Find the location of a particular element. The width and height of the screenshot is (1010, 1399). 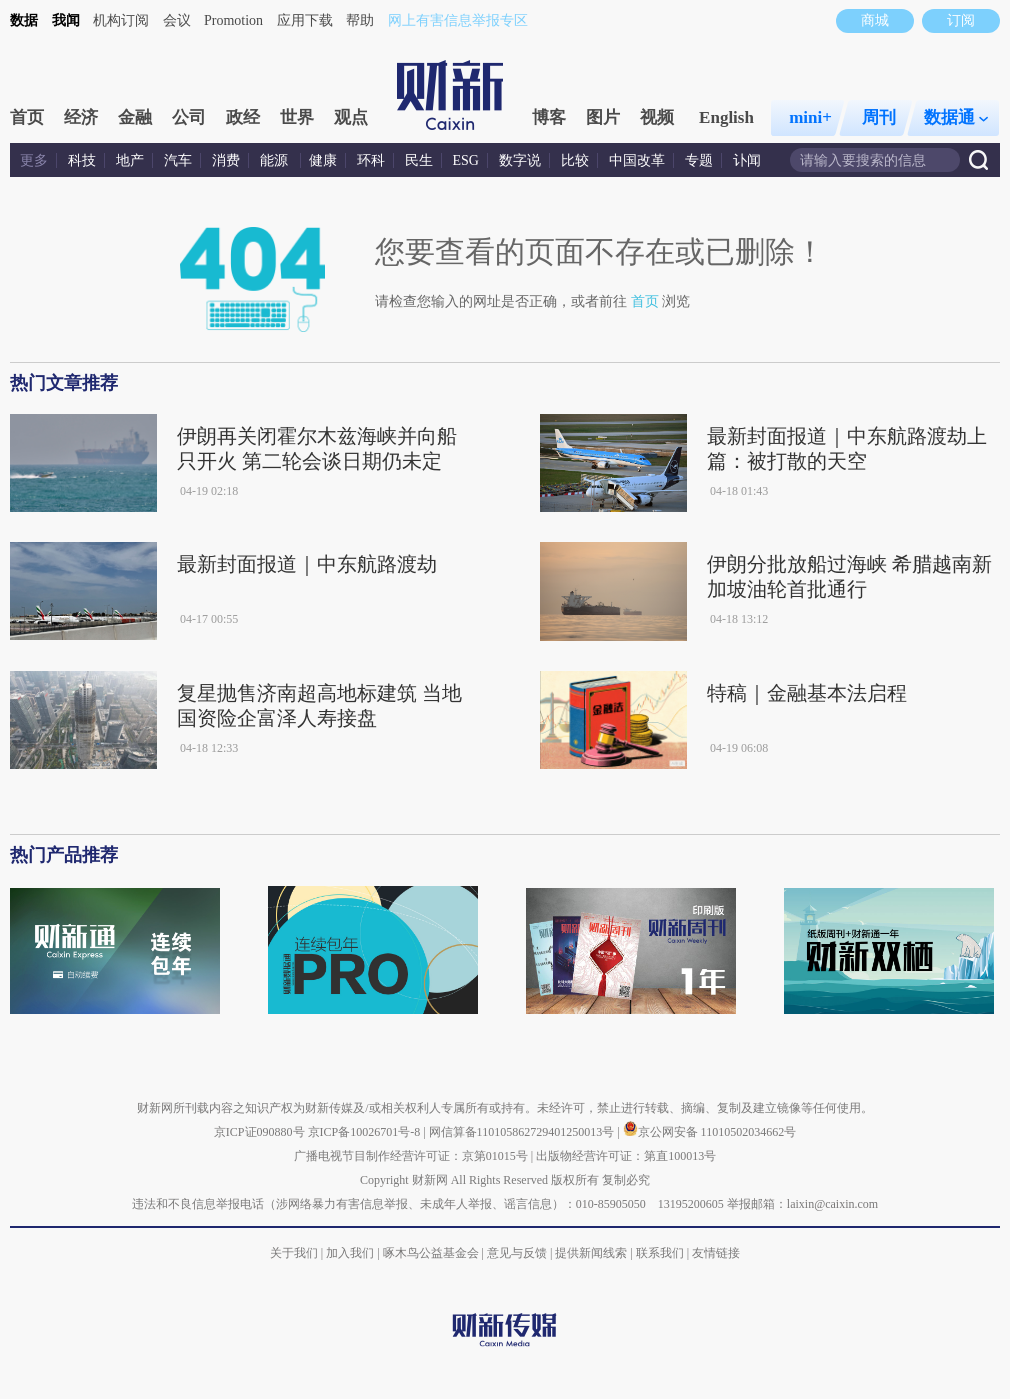

讣闻 is located at coordinates (747, 160).